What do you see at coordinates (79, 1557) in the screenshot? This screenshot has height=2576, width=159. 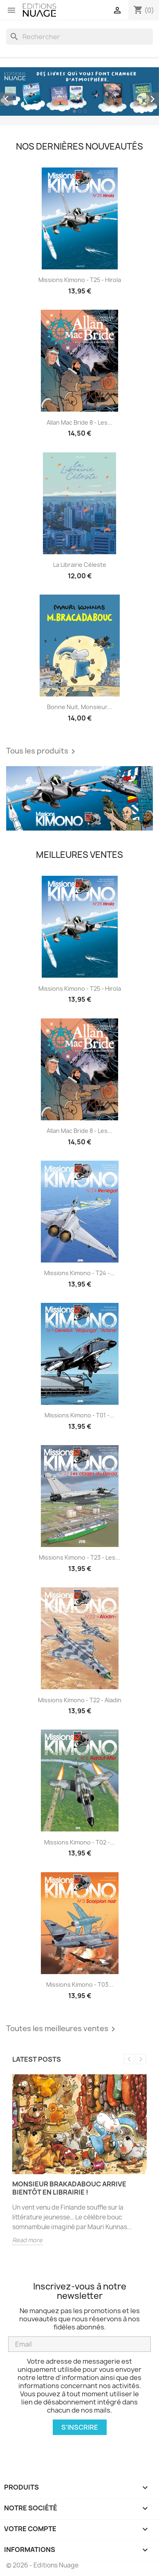 I see `Missions Kimono - T23 - Les...` at bounding box center [79, 1557].